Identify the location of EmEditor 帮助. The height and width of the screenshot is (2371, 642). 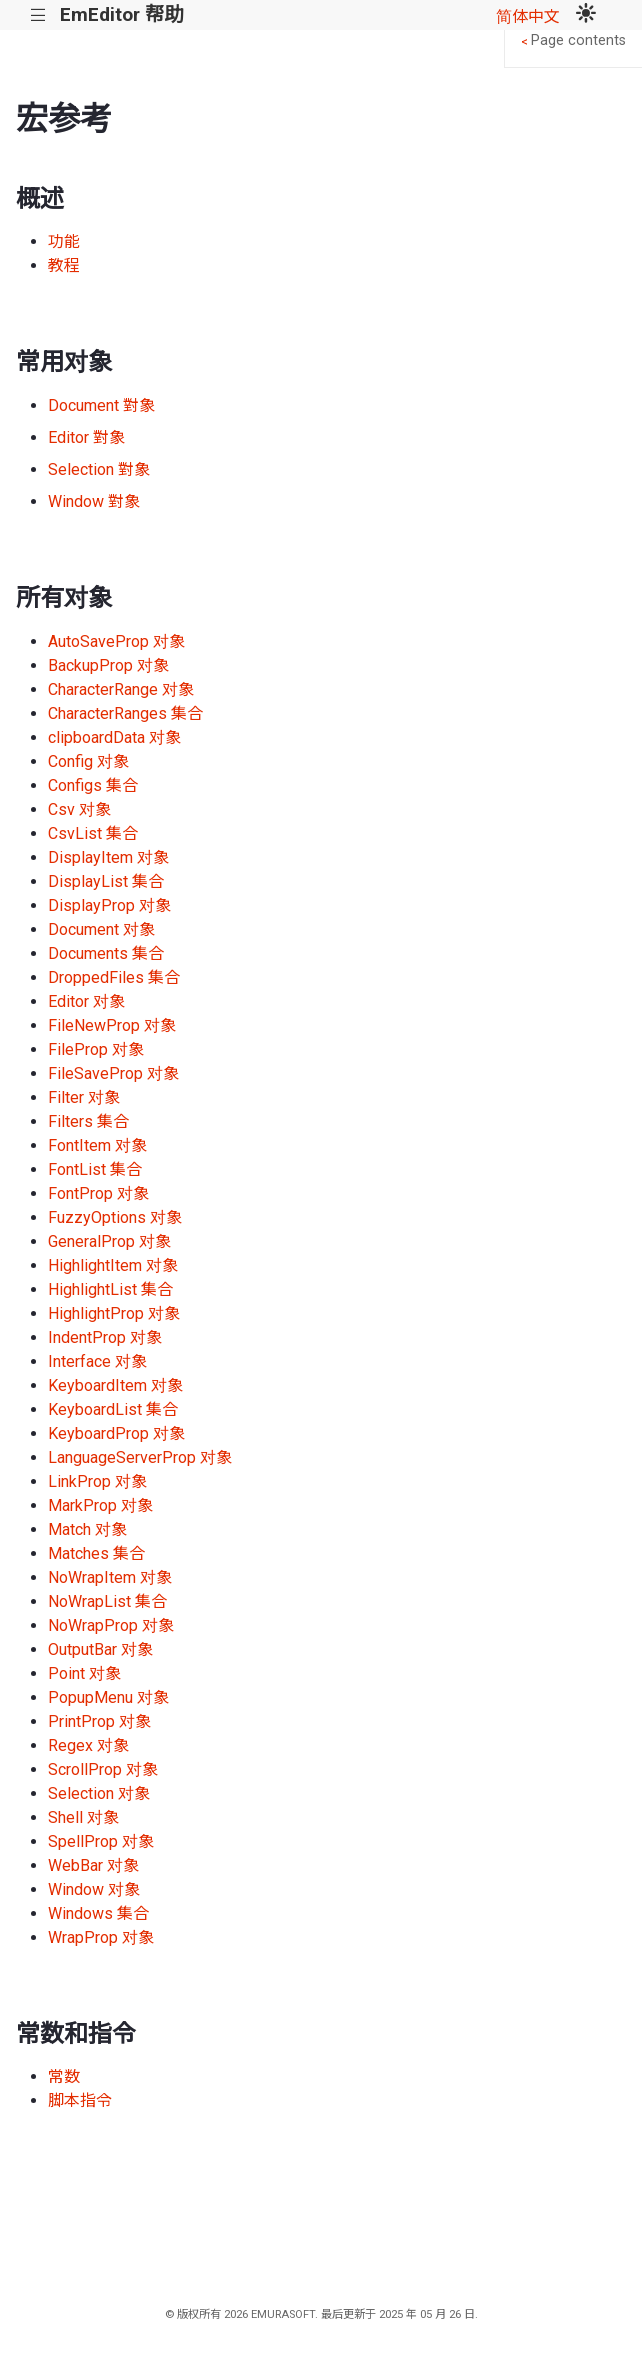
(121, 14).